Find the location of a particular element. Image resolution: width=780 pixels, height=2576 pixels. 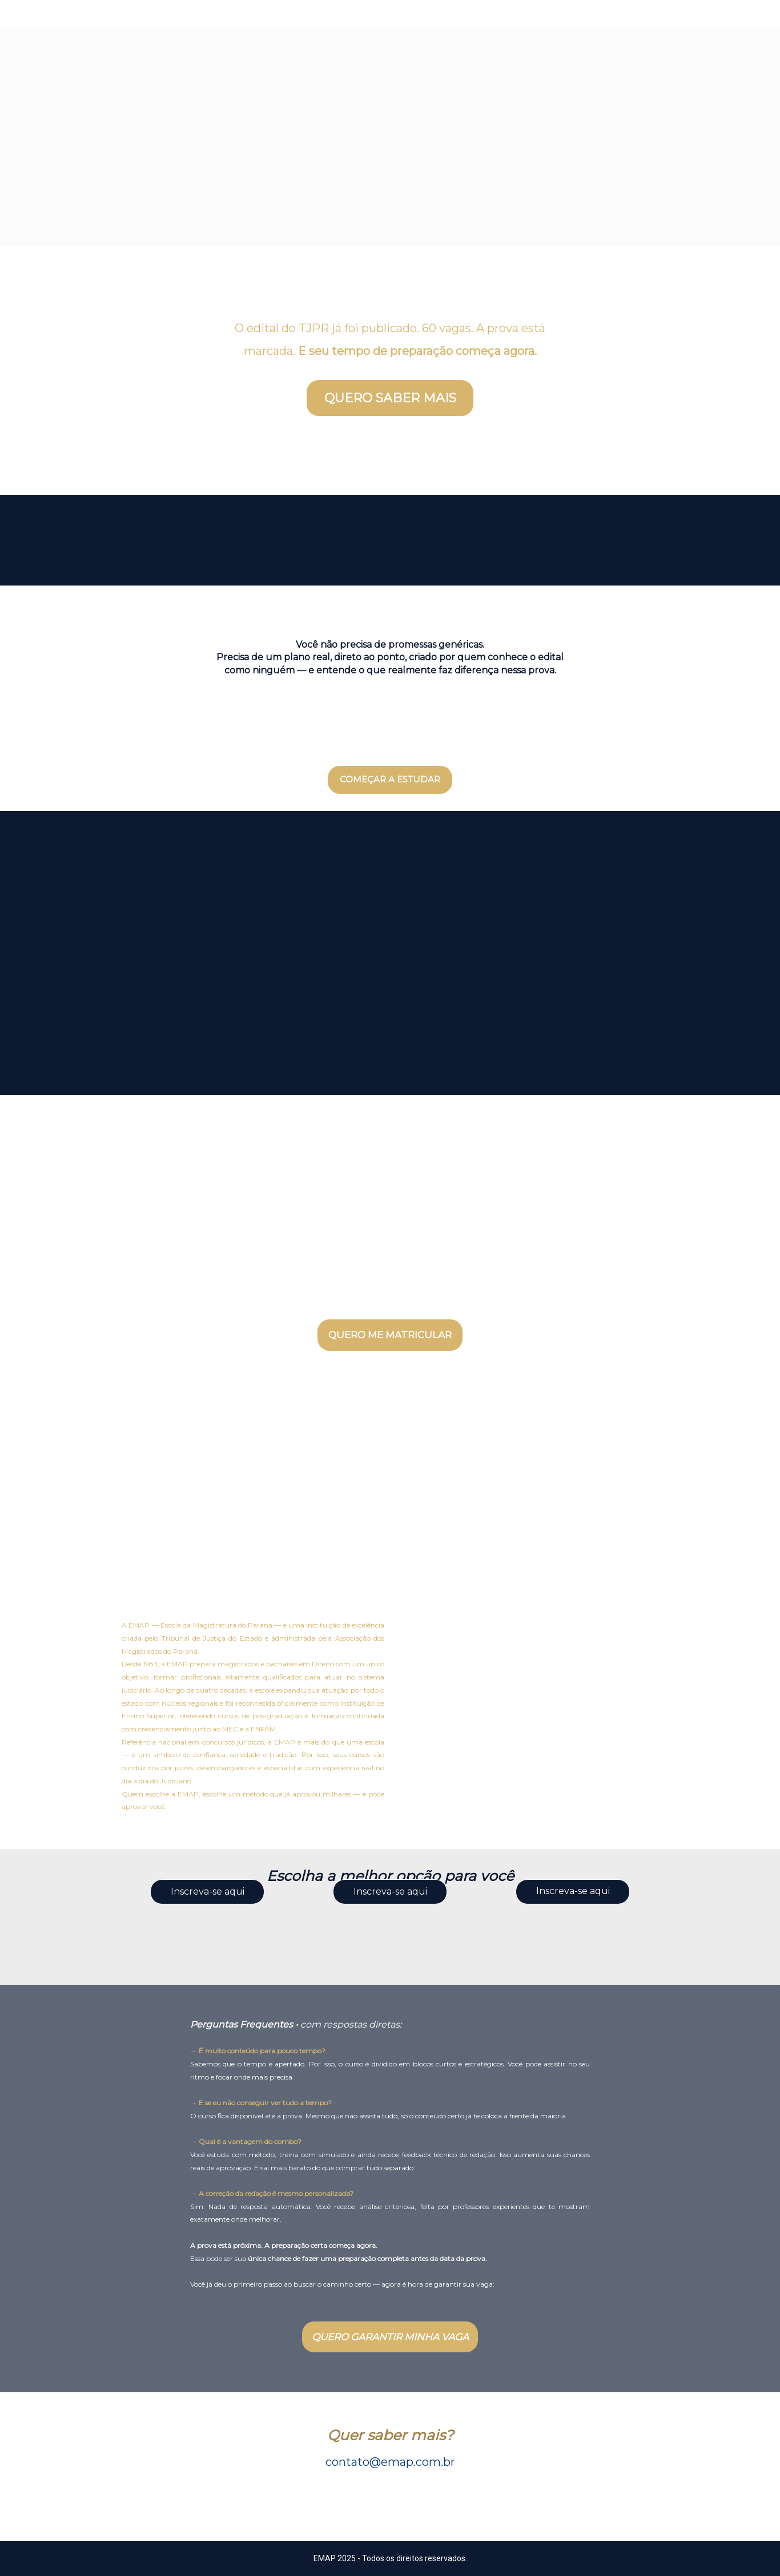

QUERO ME MATRICULAR is located at coordinates (390, 1335).